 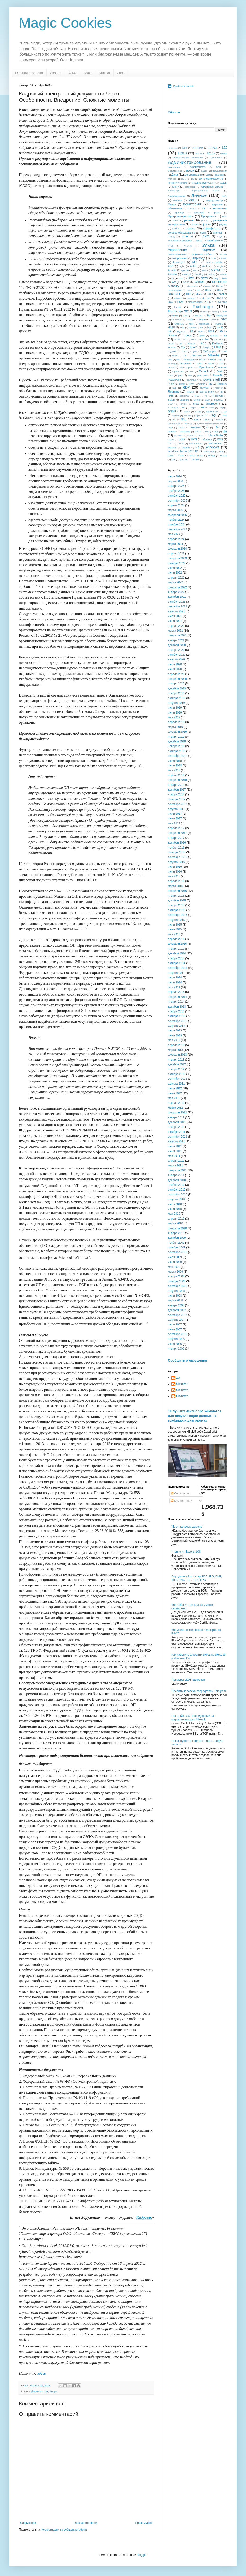 I want to click on августа 2011, so click(x=176, y=1141).